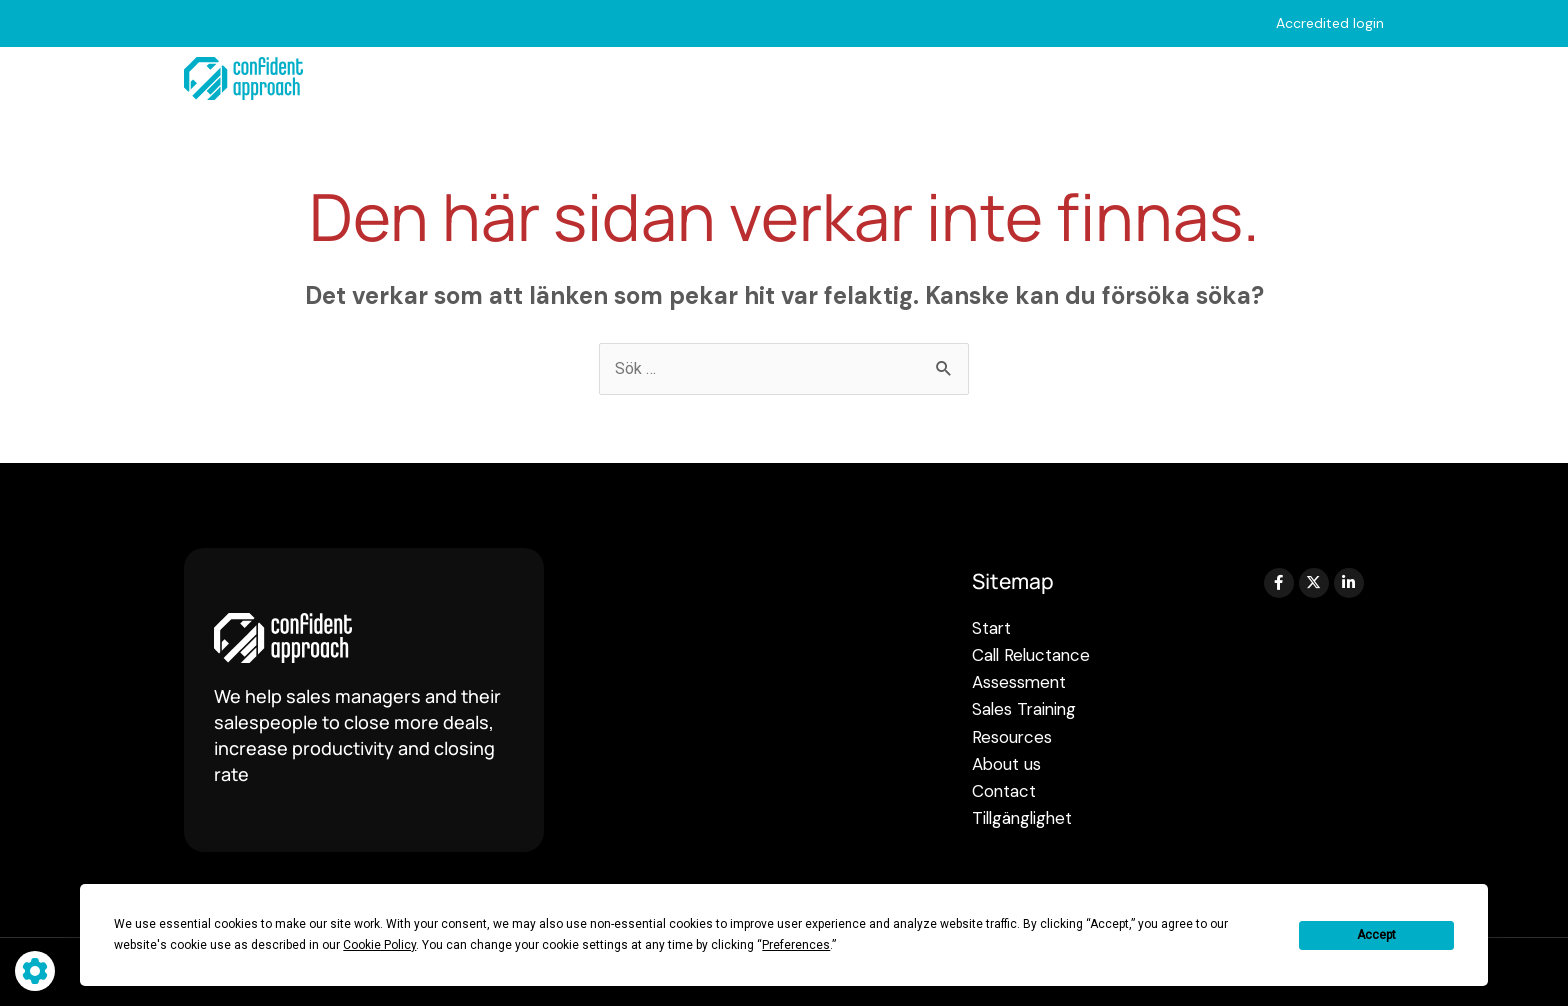 This screenshot has width=1568, height=1006. I want to click on Contact, so click(1350, 78).